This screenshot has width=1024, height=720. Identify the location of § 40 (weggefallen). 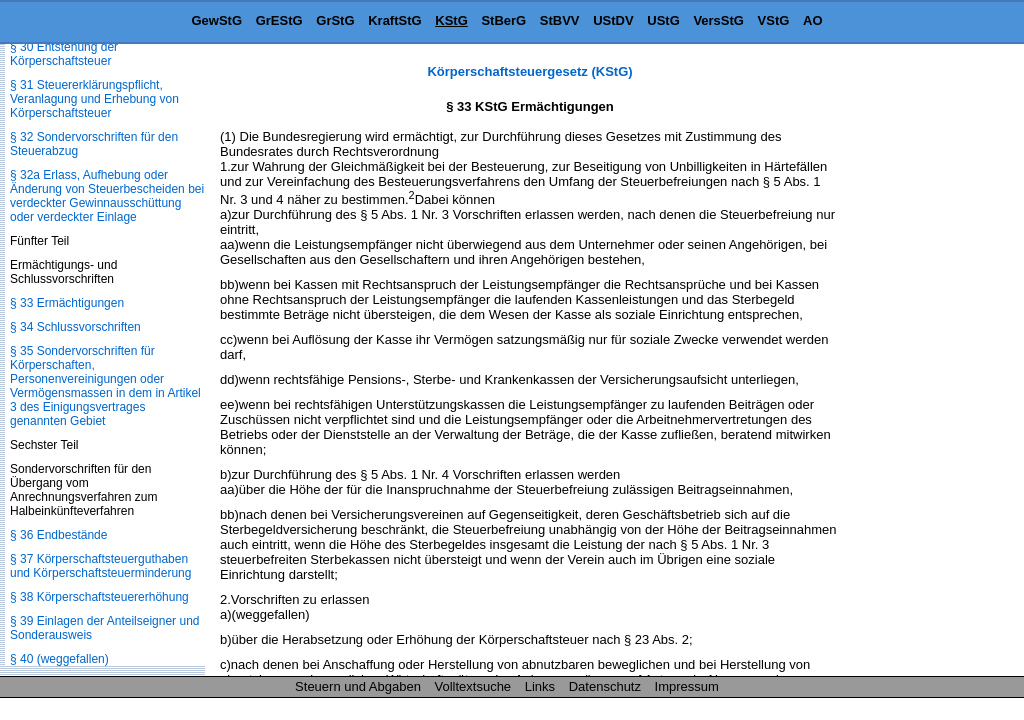
(59, 659).